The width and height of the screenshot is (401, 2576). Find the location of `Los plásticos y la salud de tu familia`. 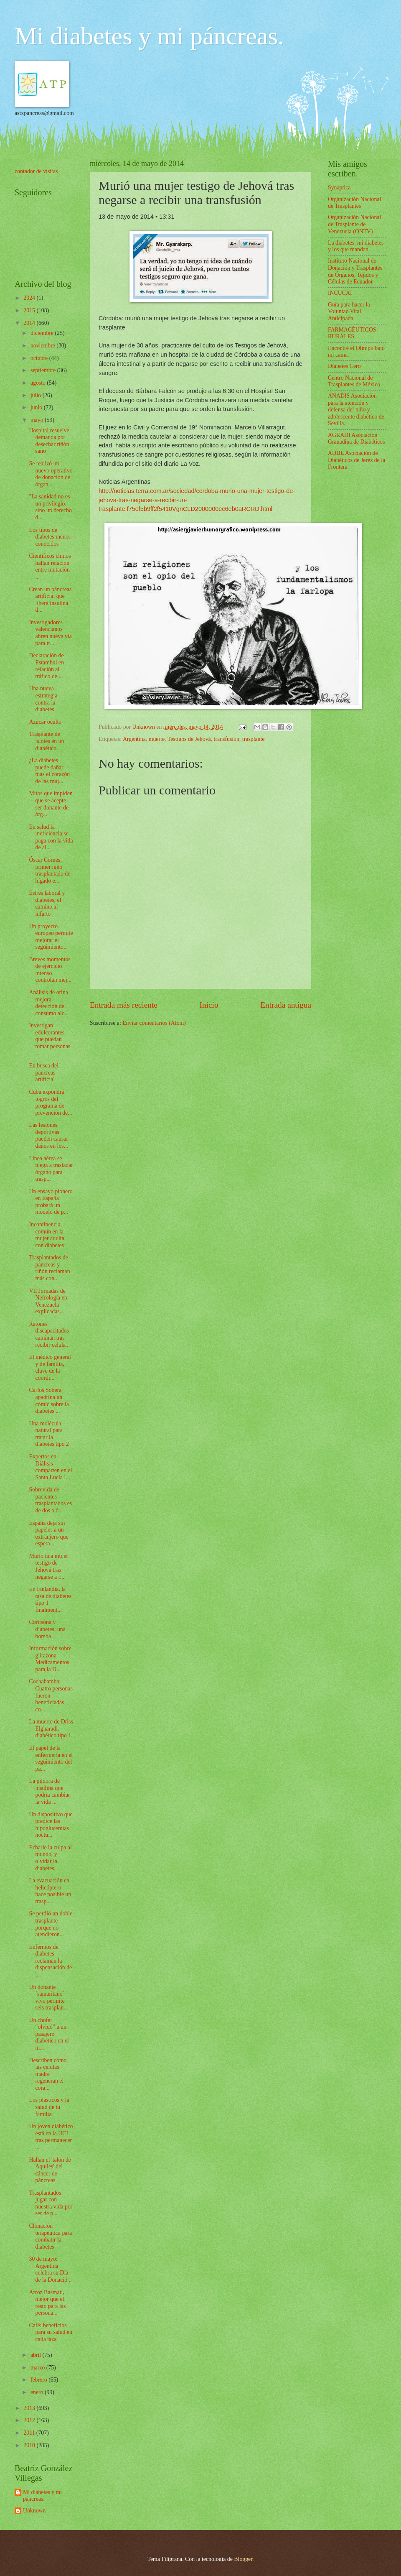

Los plásticos y la salud de tu familia is located at coordinates (49, 2107).